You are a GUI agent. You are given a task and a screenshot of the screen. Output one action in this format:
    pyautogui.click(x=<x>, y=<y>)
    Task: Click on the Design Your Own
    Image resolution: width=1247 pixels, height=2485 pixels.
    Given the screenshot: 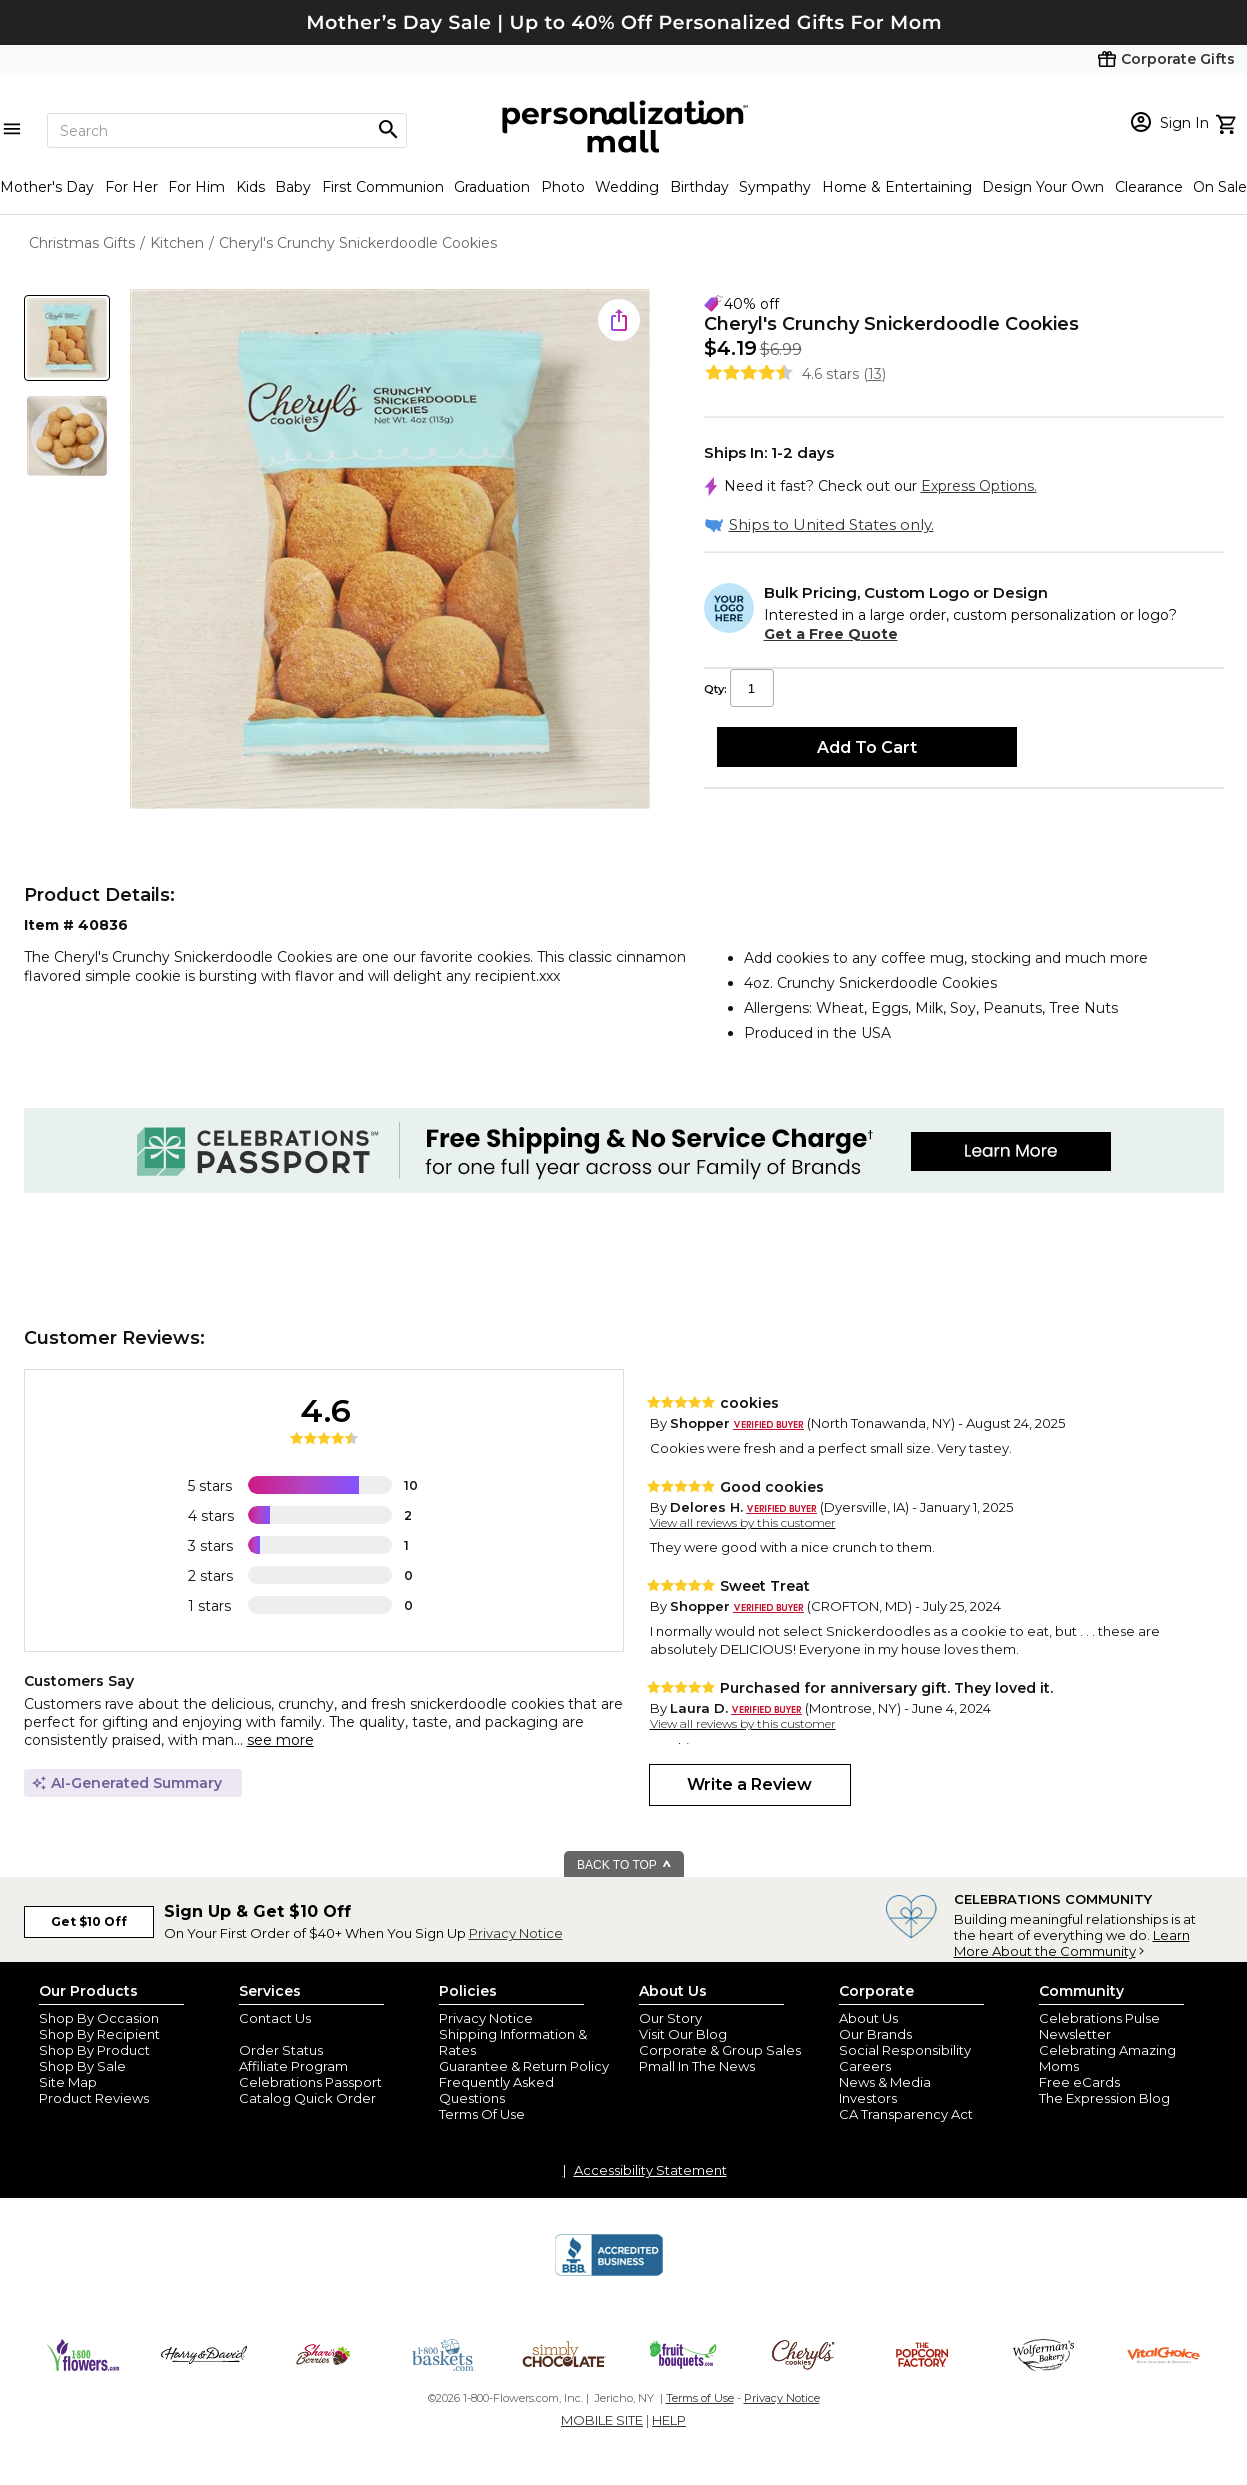 What is the action you would take?
    pyautogui.click(x=1043, y=187)
    